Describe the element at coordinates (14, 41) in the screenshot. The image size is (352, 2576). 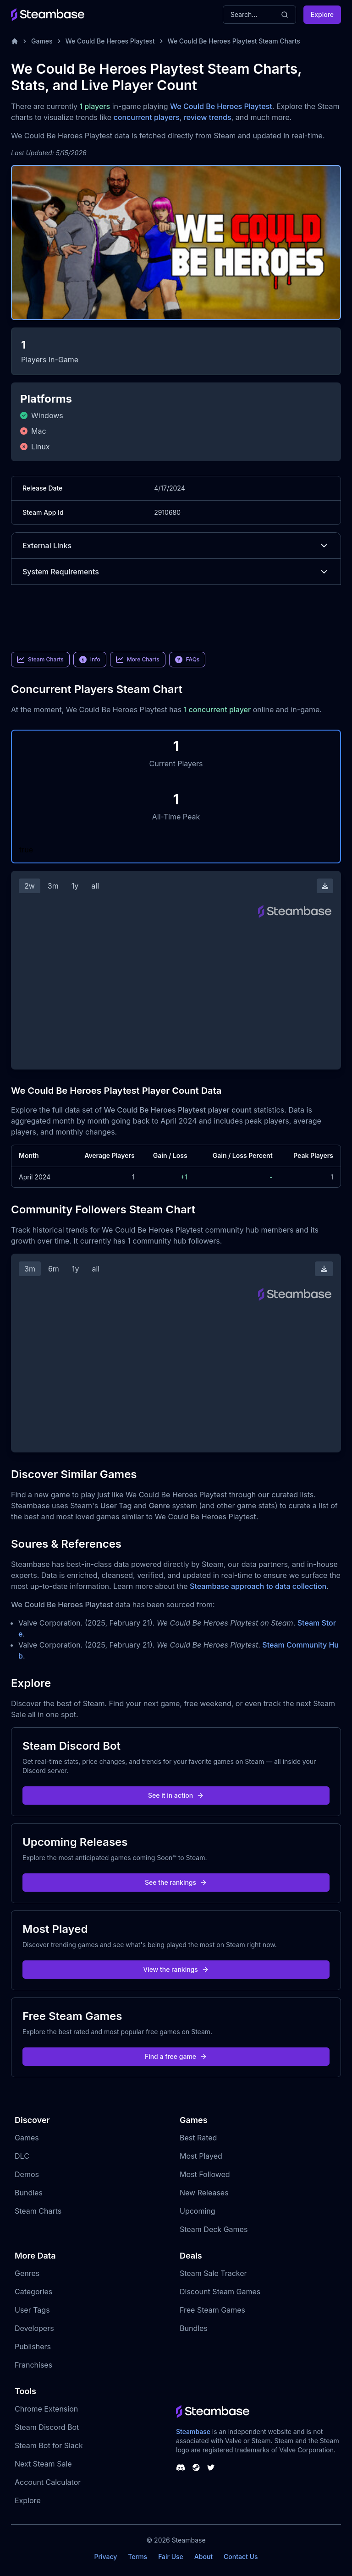
I see `[Home]` at that location.